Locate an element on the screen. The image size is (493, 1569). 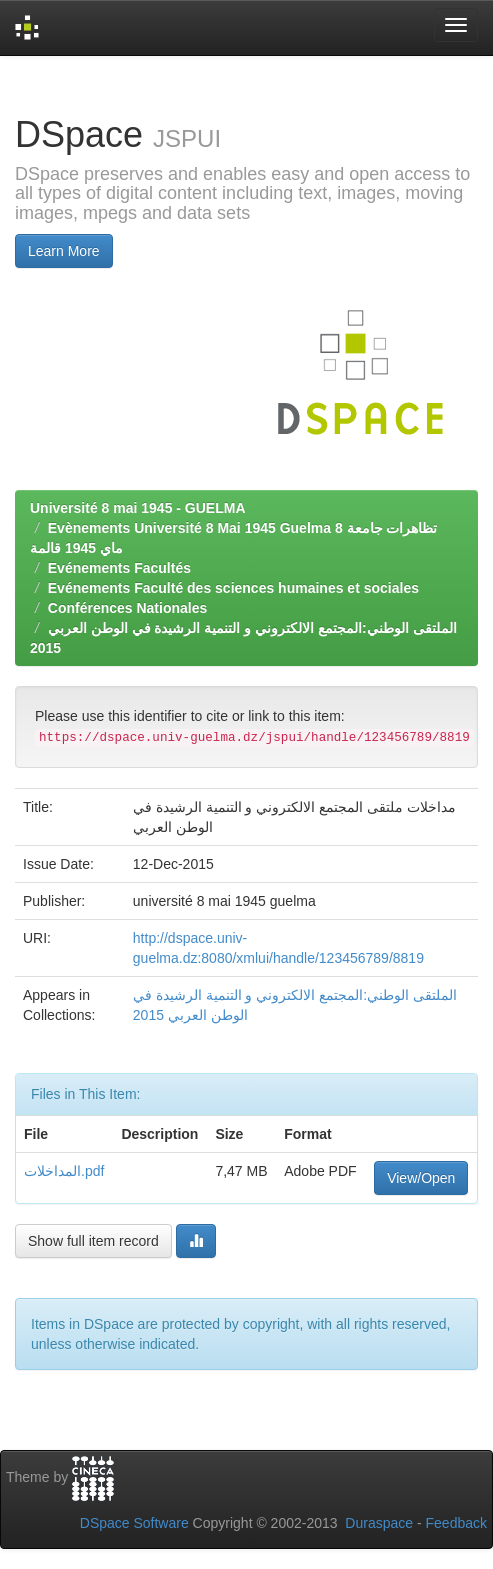
Université 8 mai 1945 - GUELMA is located at coordinates (138, 508).